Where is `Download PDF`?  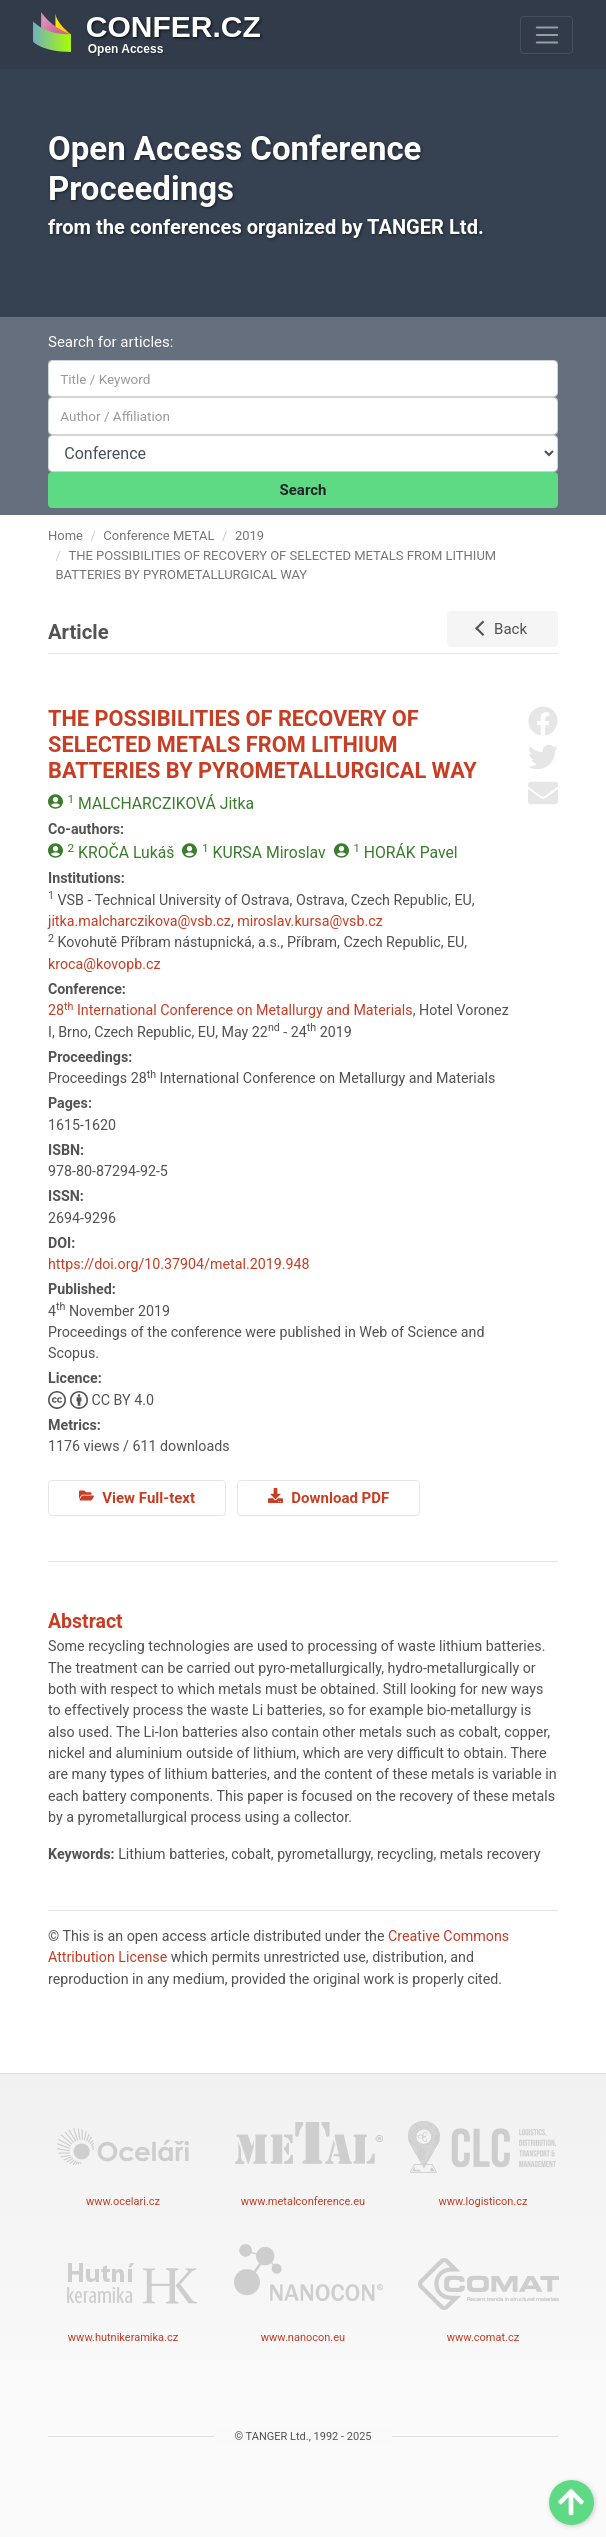 Download PDF is located at coordinates (328, 1497).